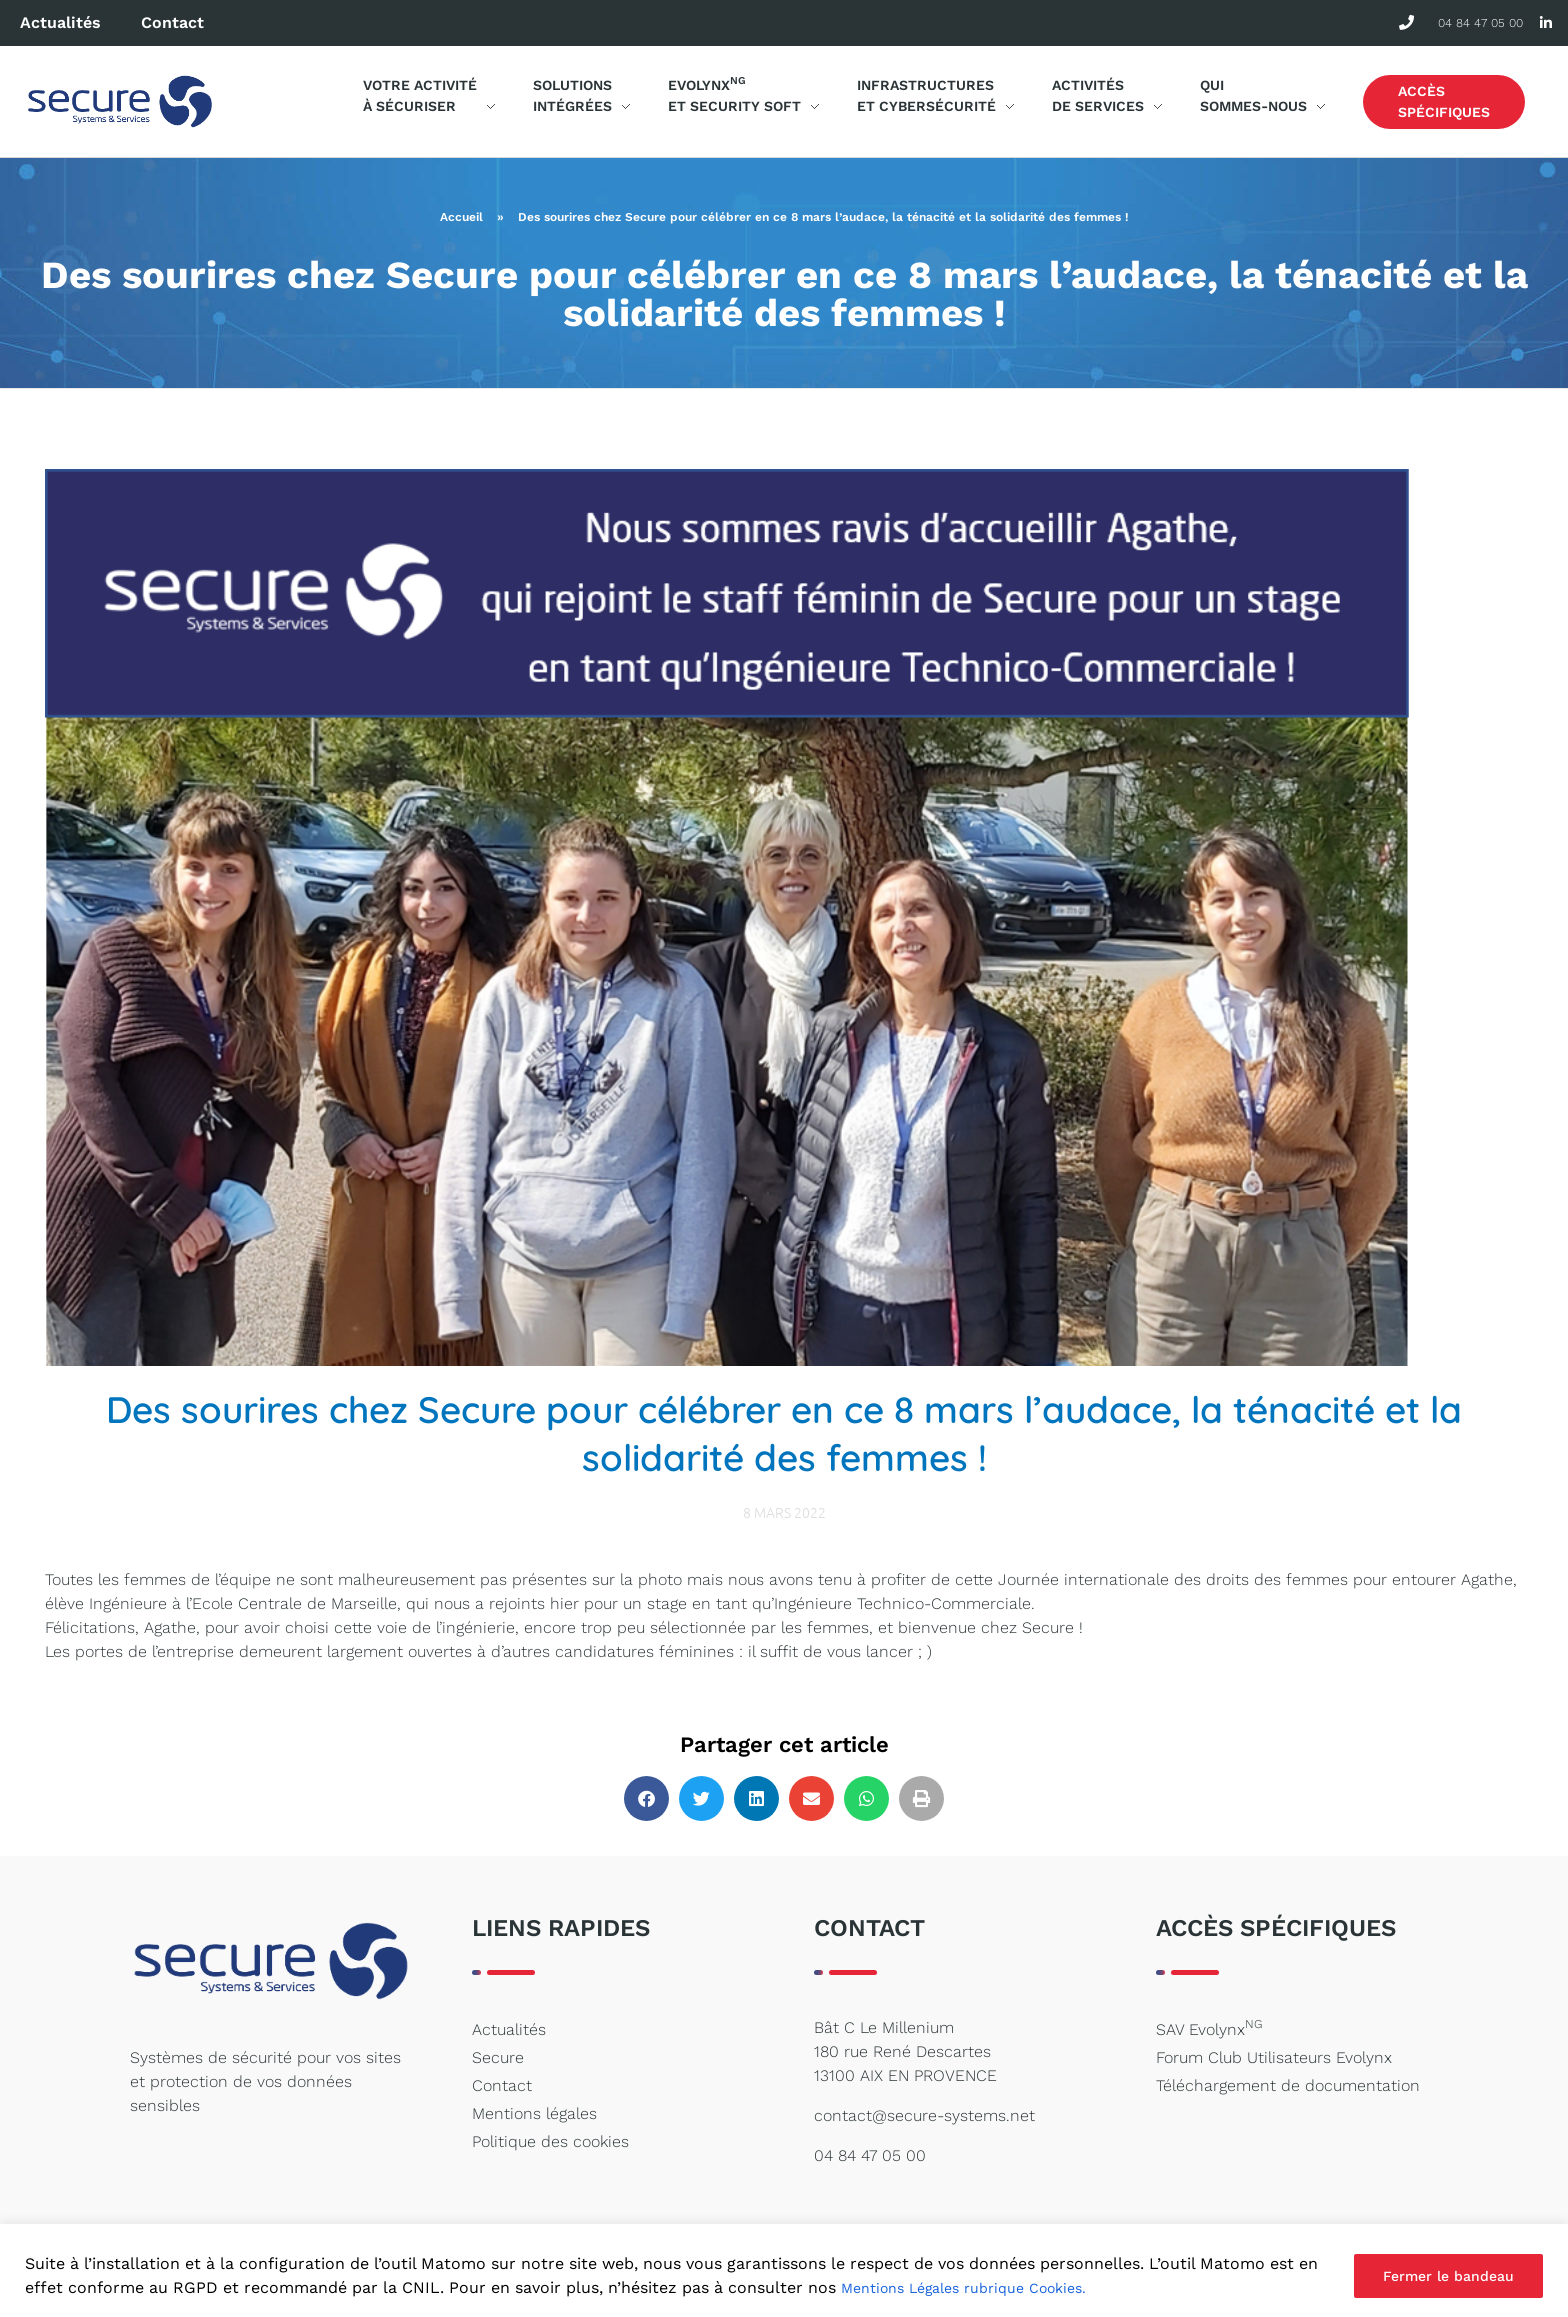 The image size is (1568, 2317). What do you see at coordinates (784, 2270) in the screenshot?
I see `[region]` at bounding box center [784, 2270].